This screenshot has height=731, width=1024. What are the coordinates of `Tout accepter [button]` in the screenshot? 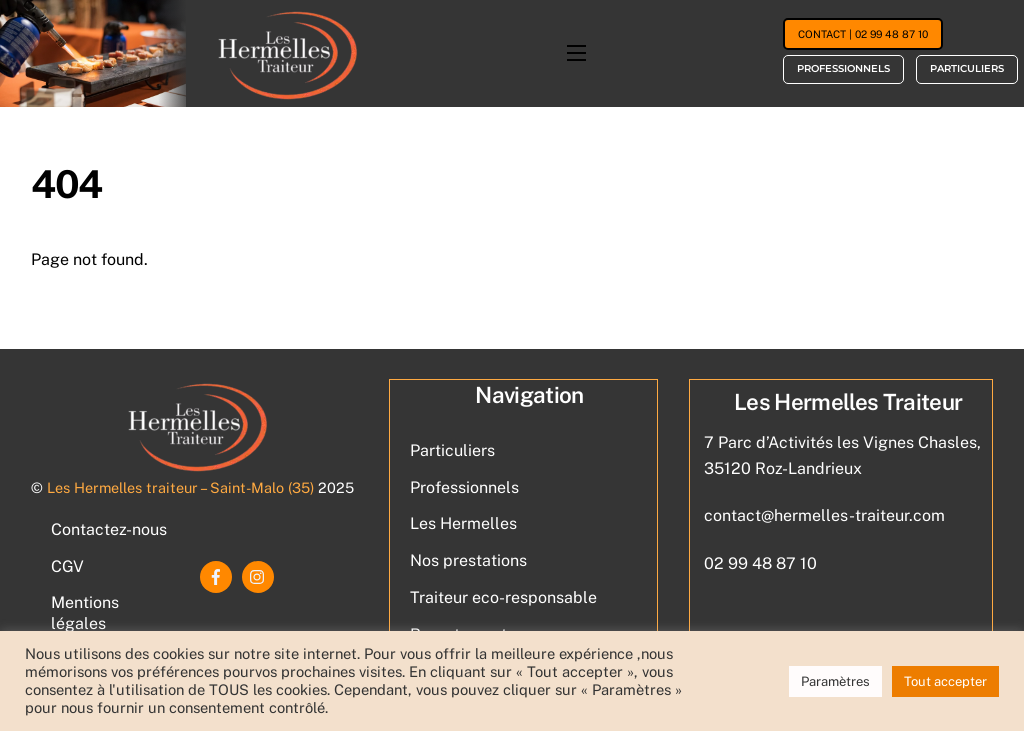 It's located at (945, 681).